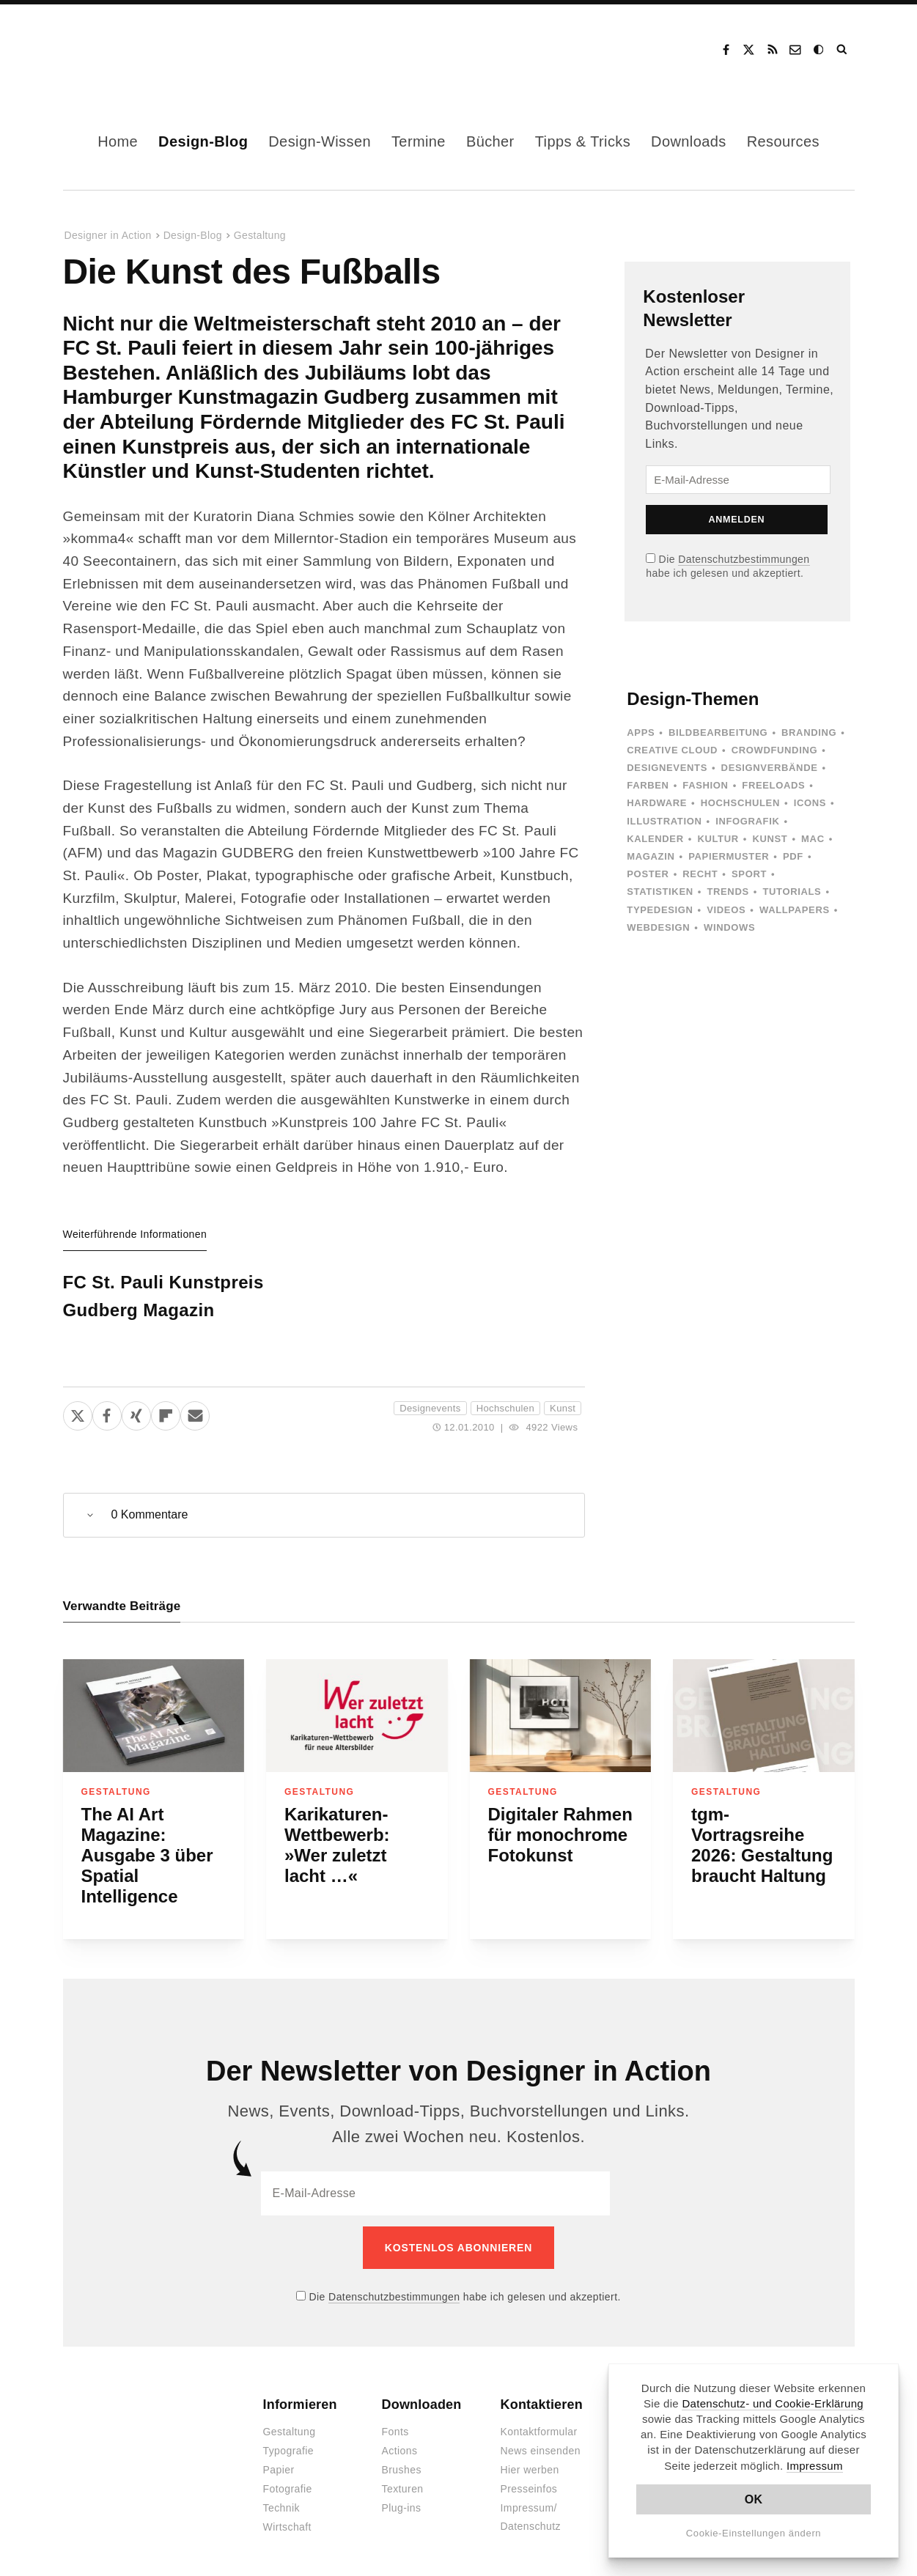  Describe the element at coordinates (648, 785) in the screenshot. I see `Farben` at that location.